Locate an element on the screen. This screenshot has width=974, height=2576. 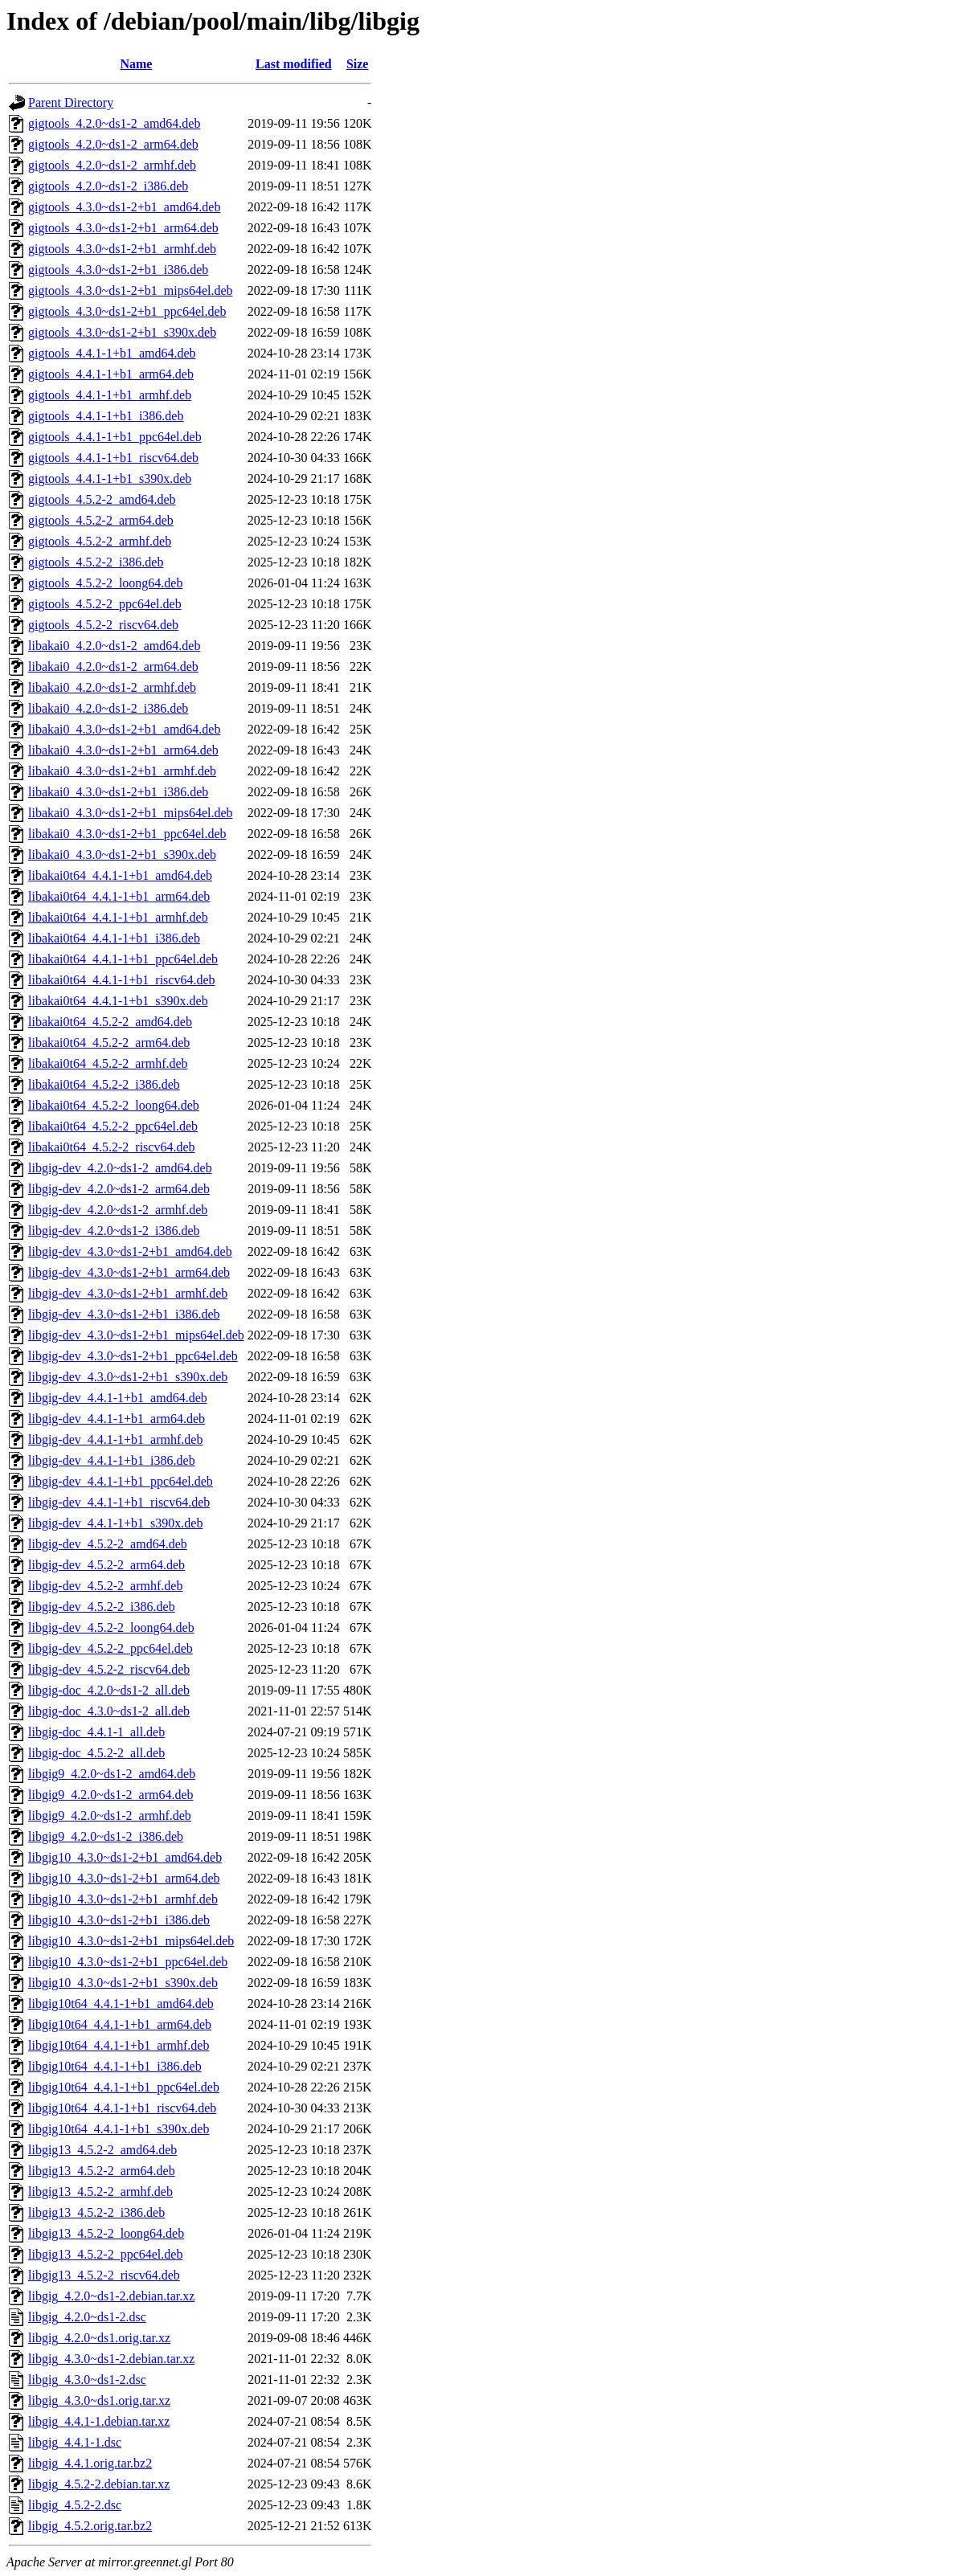
libgig-dev_4.3.0~ds1-2+b1_mips64el.deb is located at coordinates (136, 1335).